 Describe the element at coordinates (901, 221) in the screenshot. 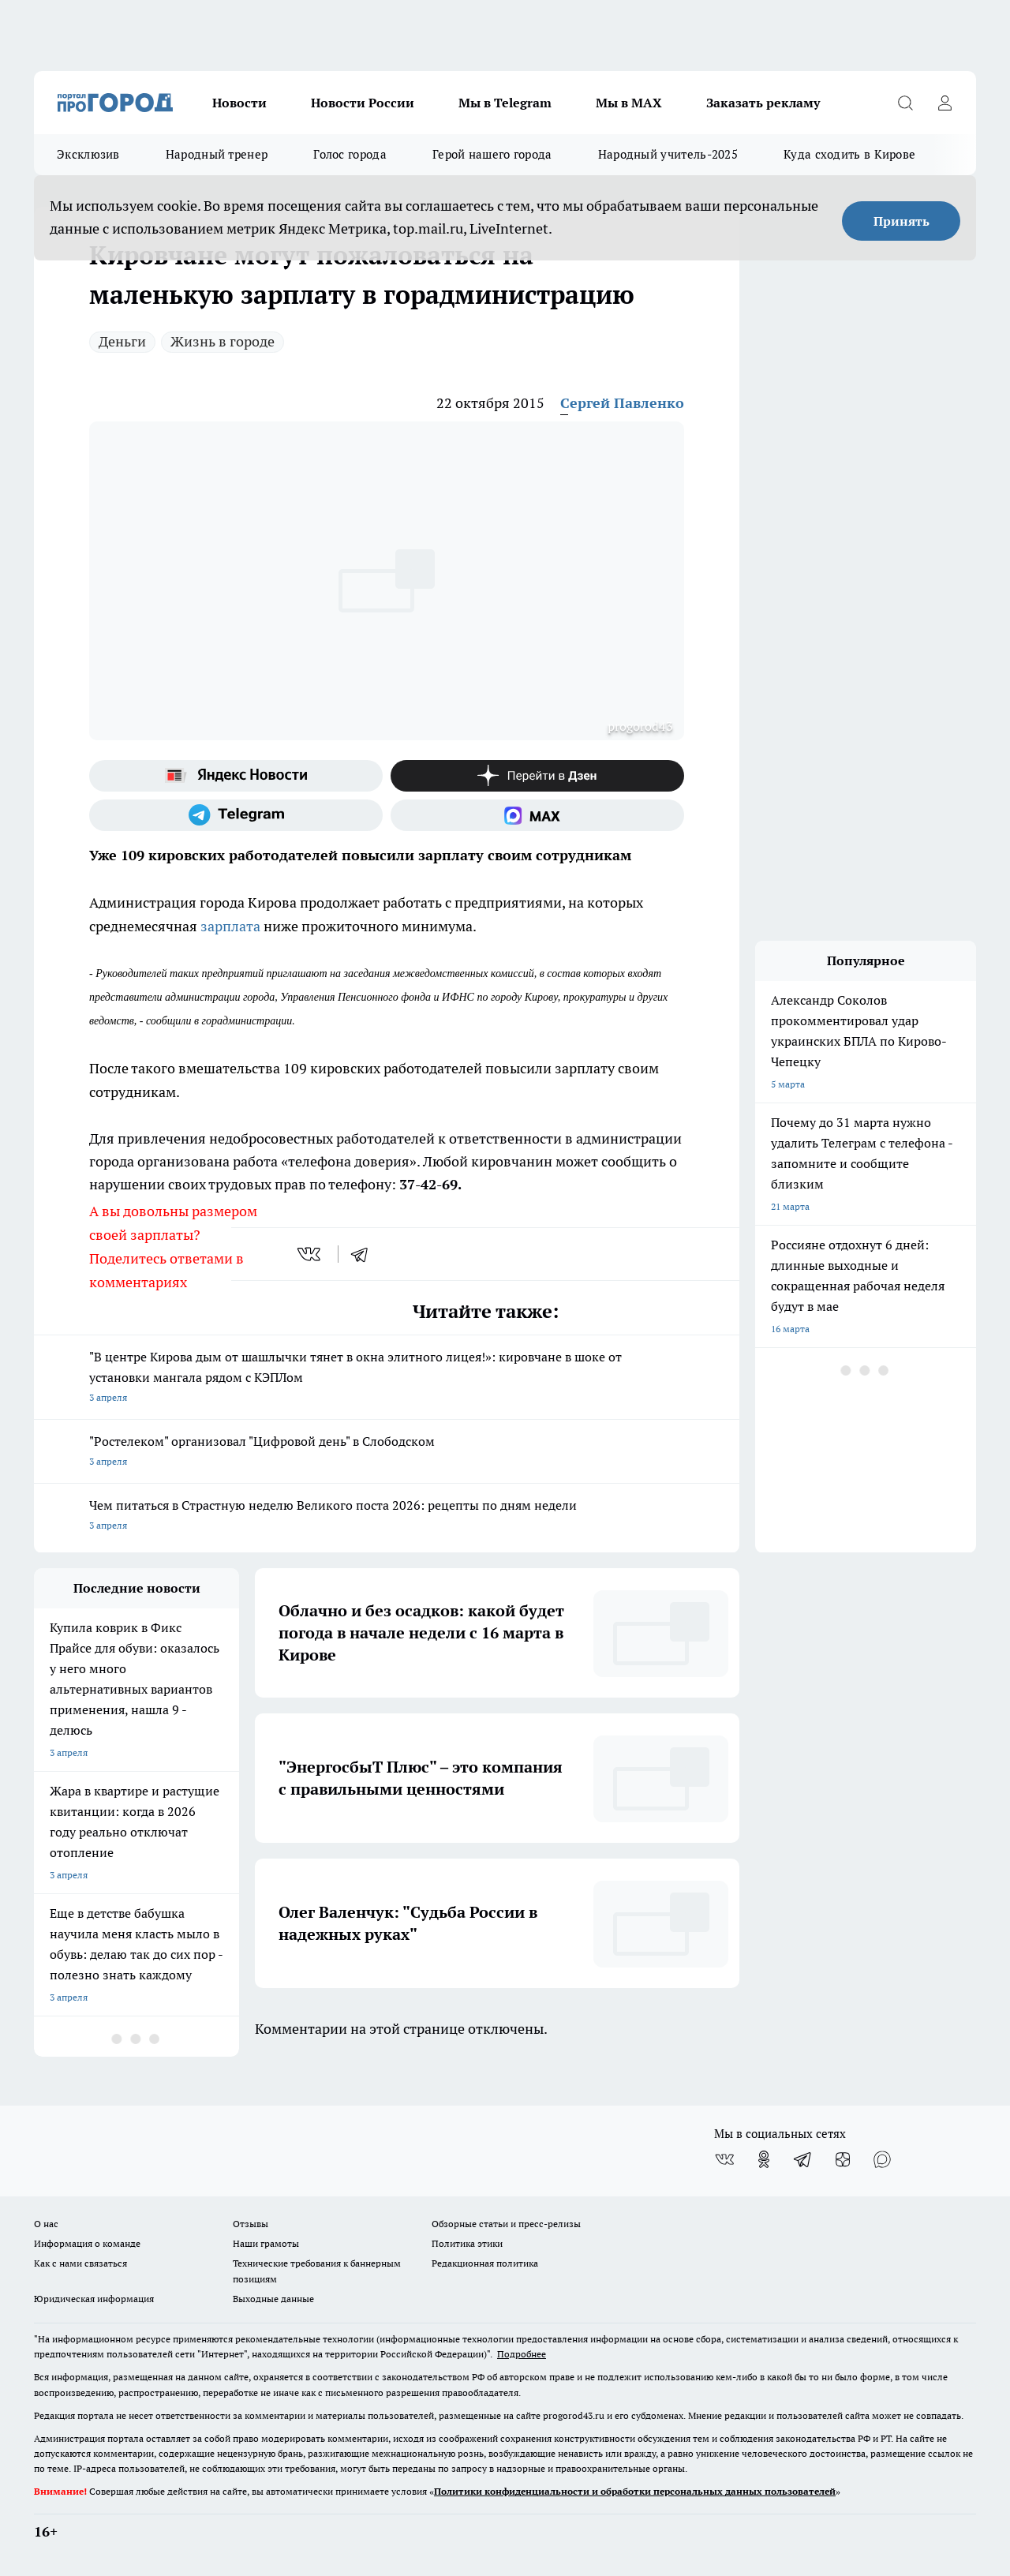

I see `Принять` at that location.